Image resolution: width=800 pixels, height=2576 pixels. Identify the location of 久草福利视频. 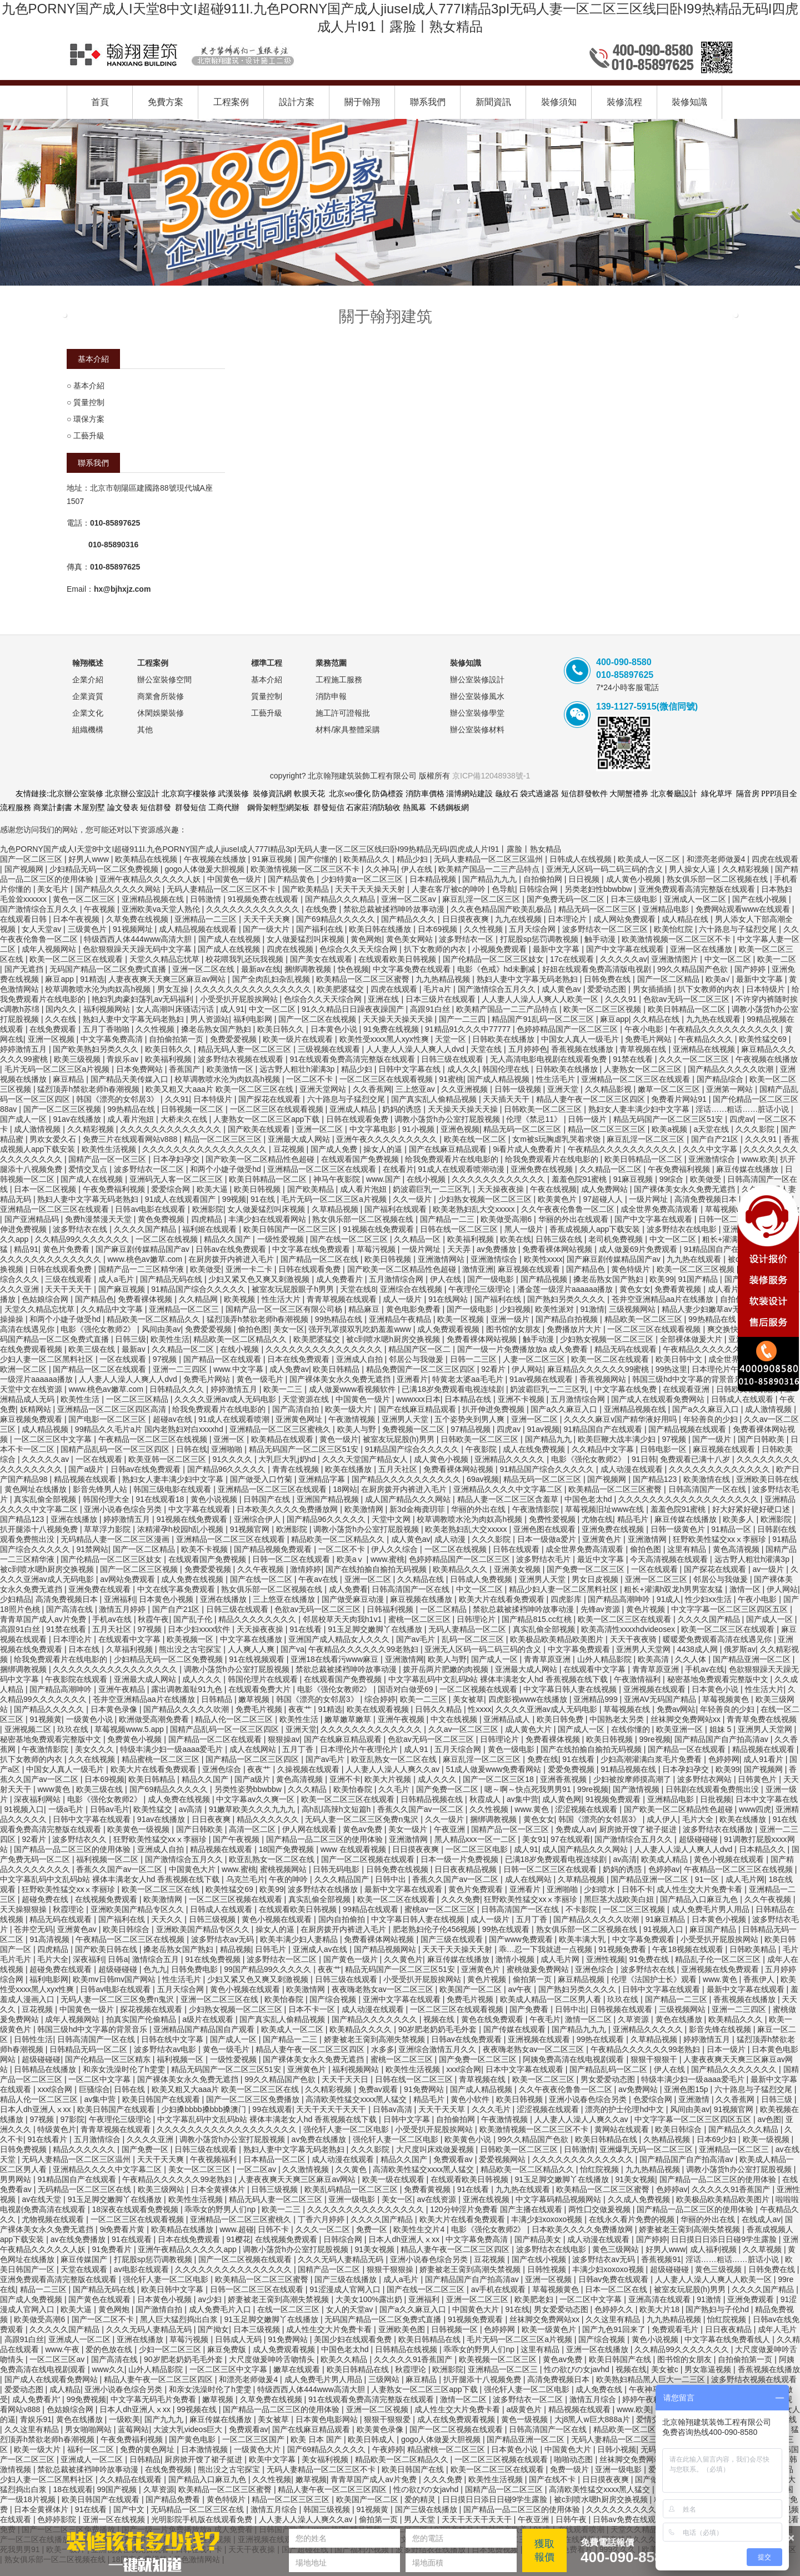
(130, 1649).